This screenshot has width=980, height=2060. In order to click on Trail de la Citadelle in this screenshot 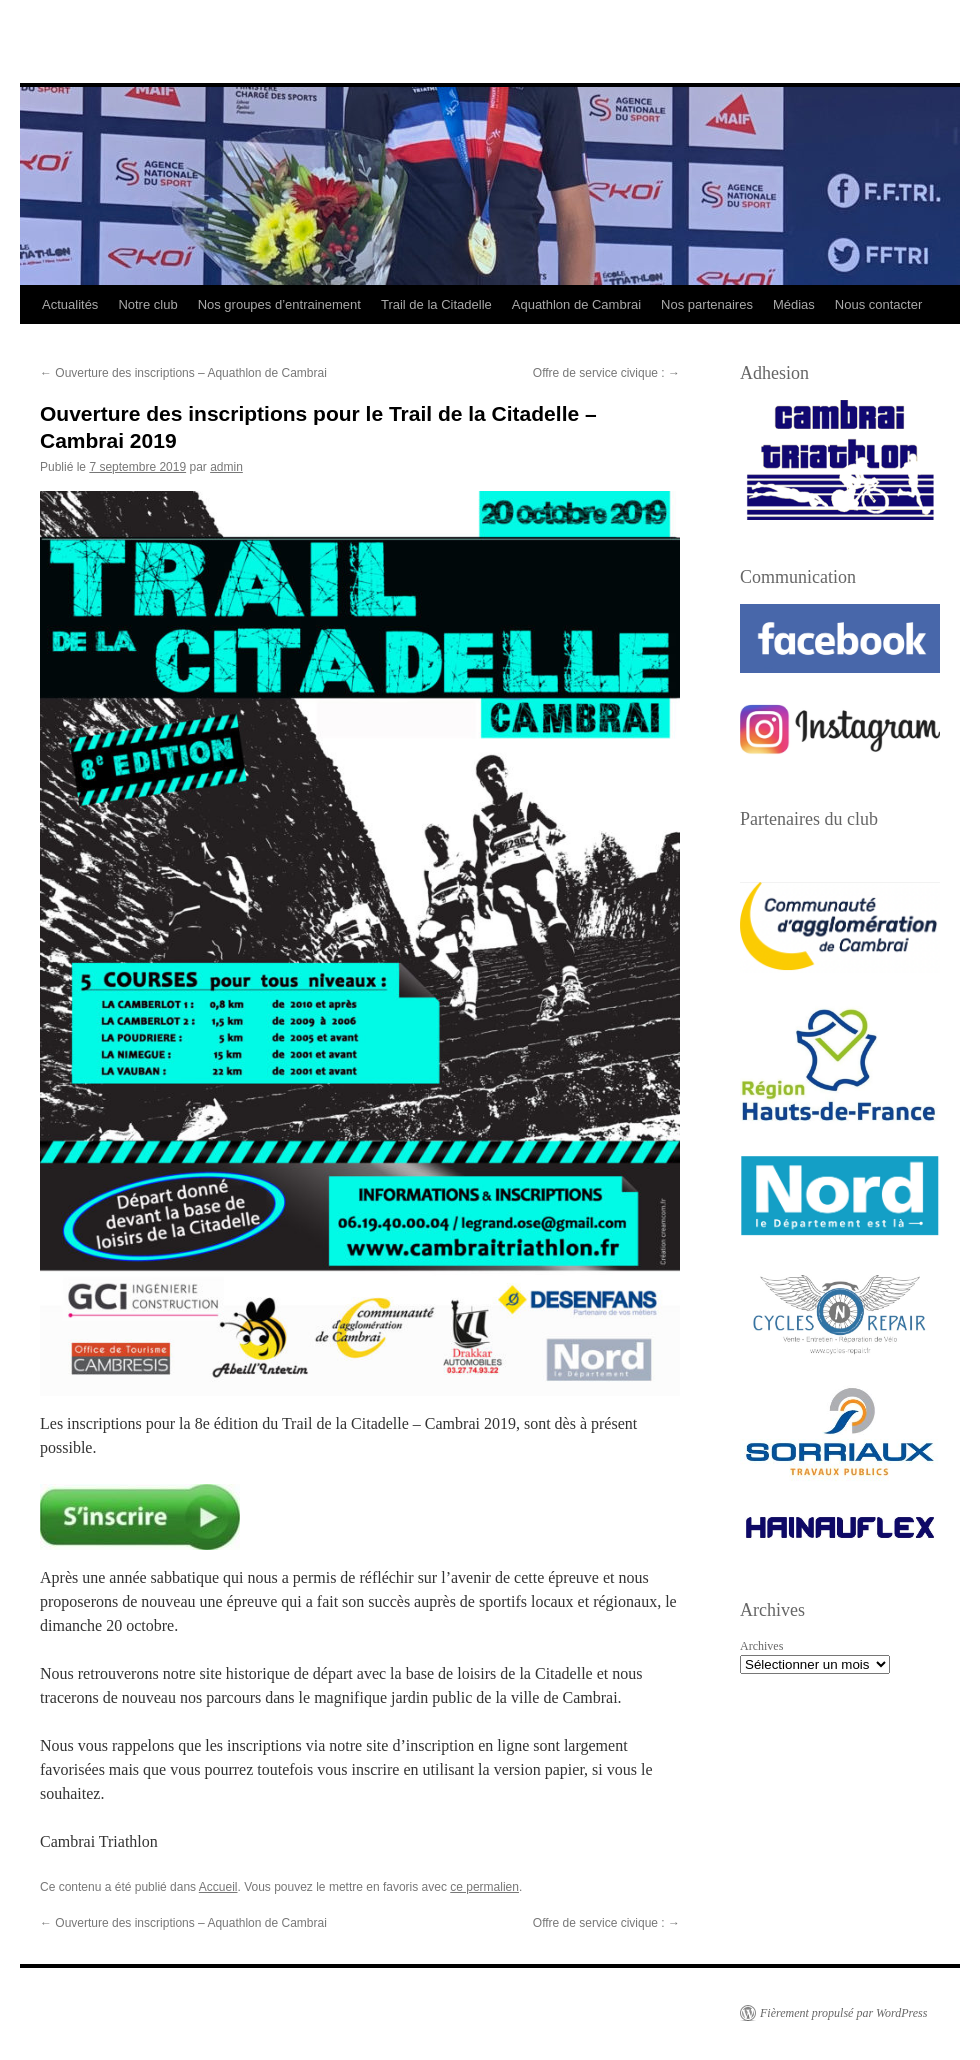, I will do `click(436, 304)`.